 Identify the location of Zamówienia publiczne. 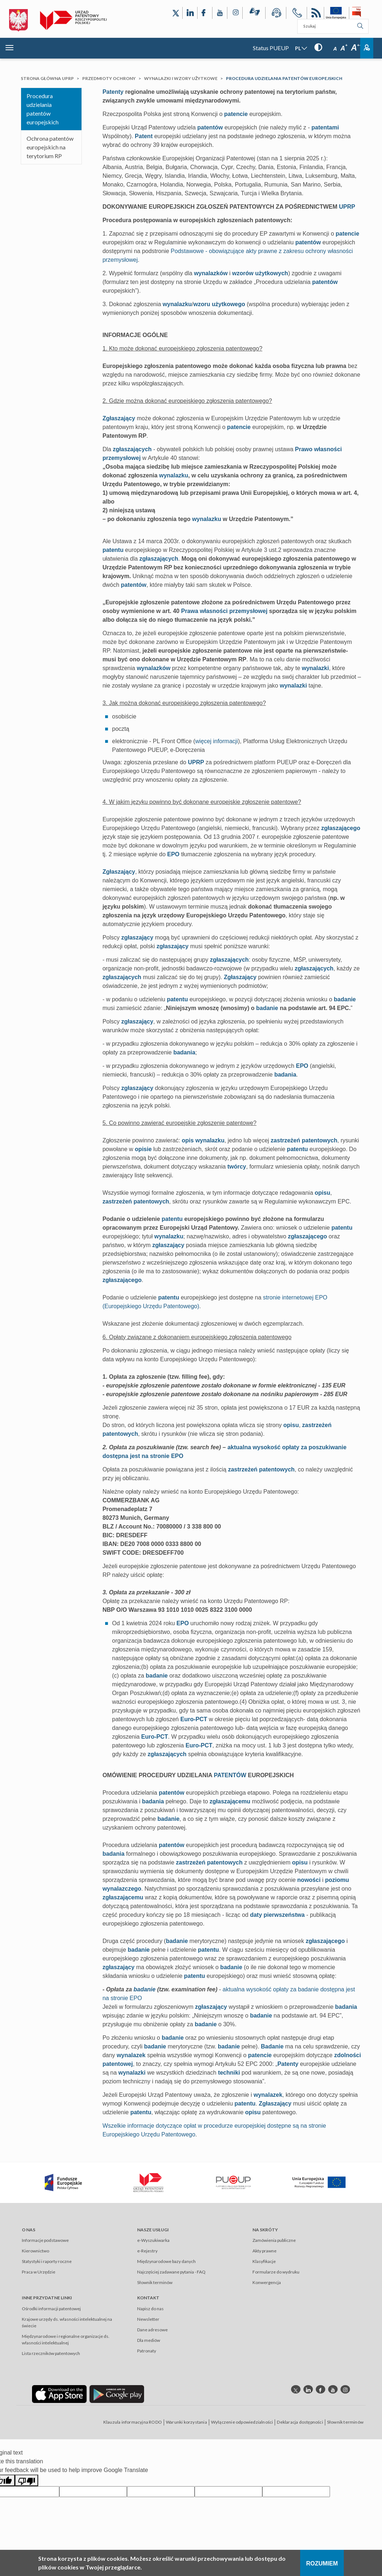
(274, 2240).